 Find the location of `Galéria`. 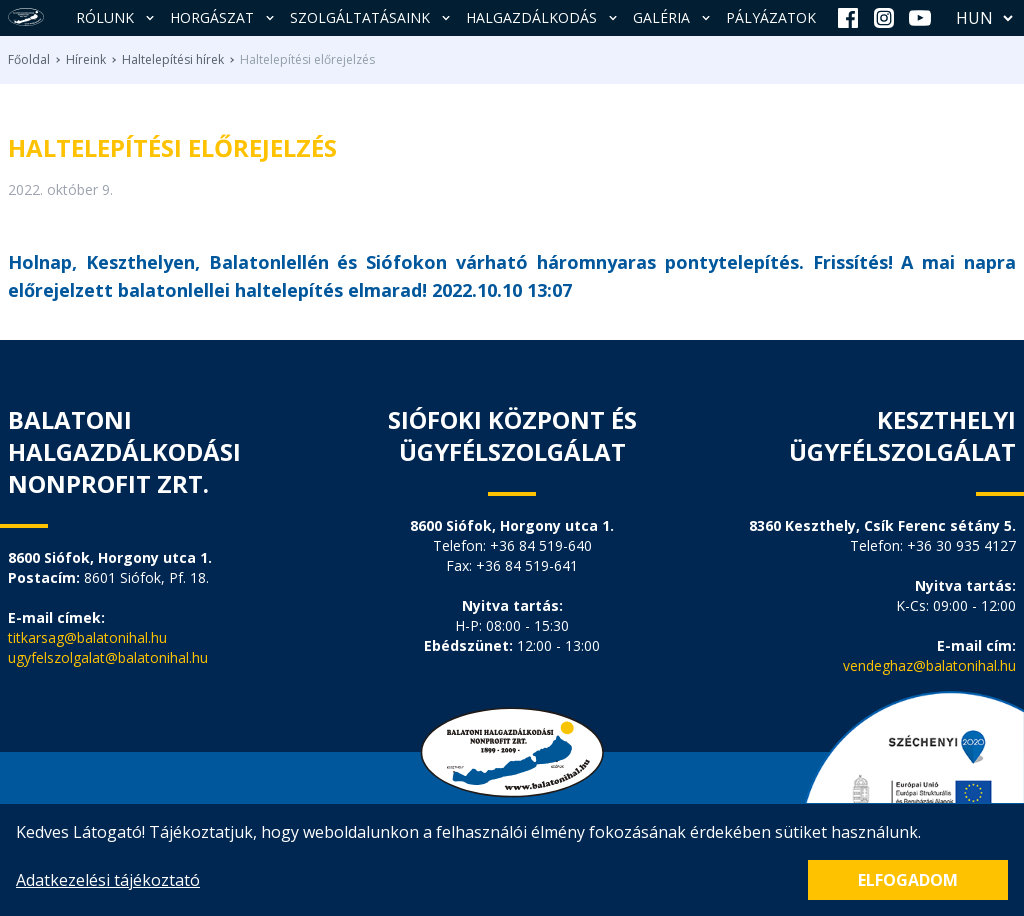

Galéria is located at coordinates (673, 17).